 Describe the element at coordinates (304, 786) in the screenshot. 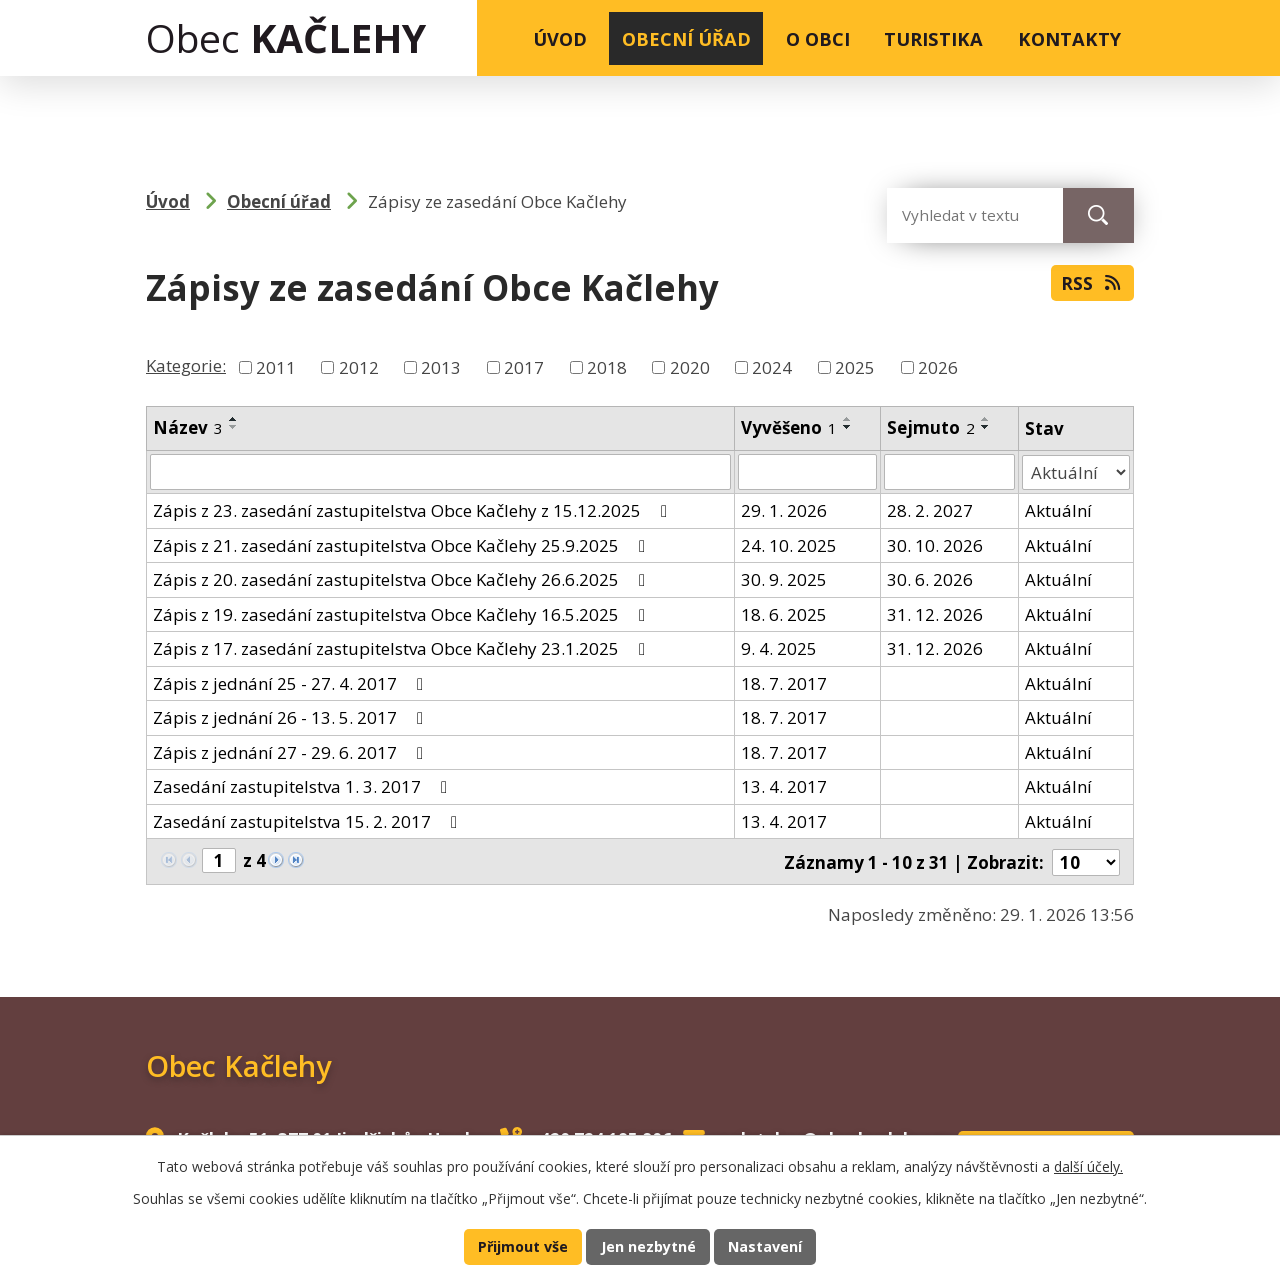

I see `Zasedání zastupitelstva 1. 3. 2017` at that location.